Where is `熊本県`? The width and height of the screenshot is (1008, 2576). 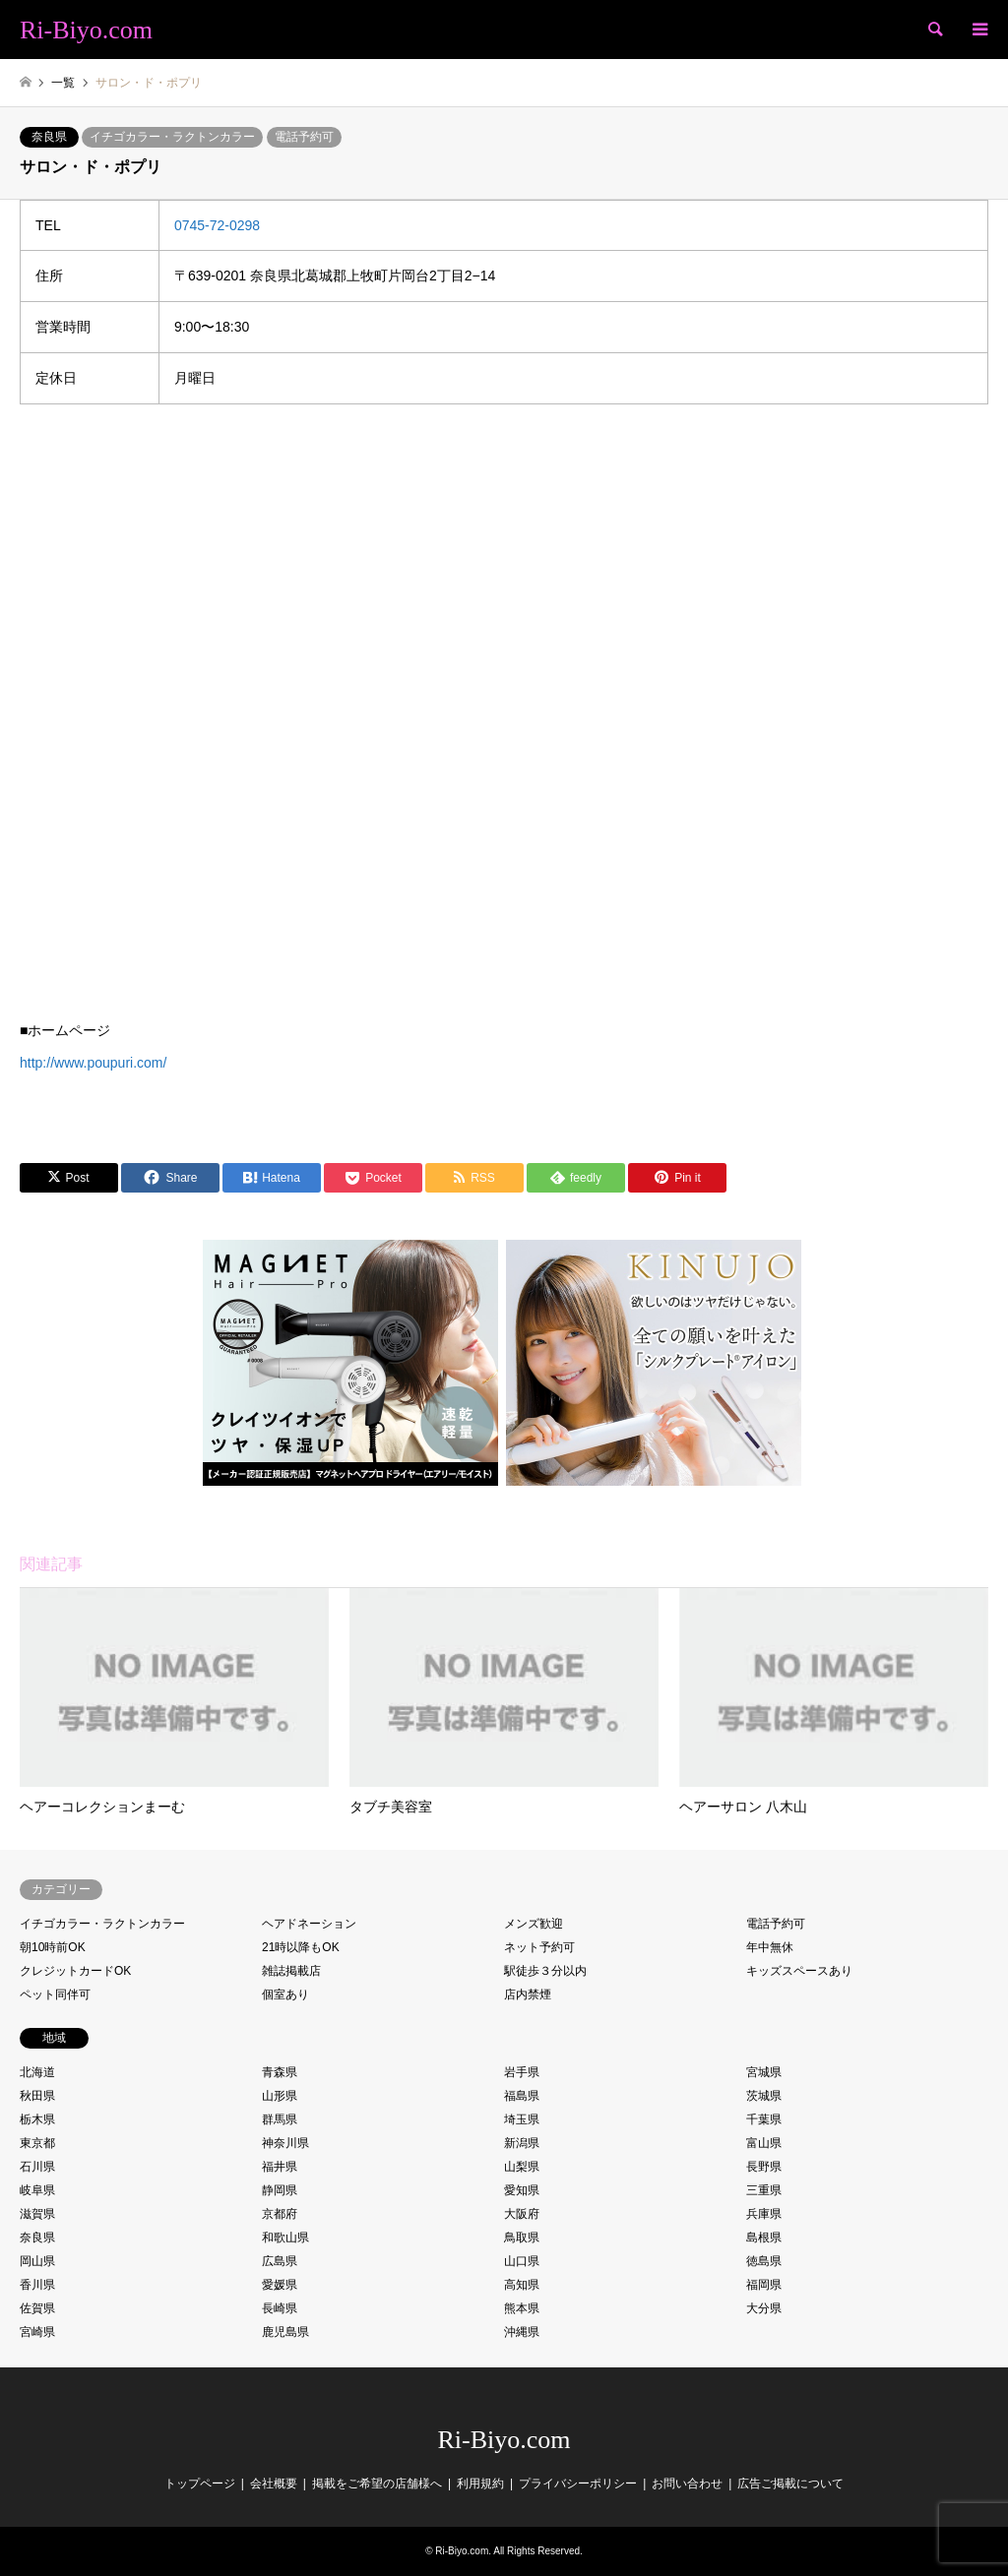
熊本県 is located at coordinates (521, 2308).